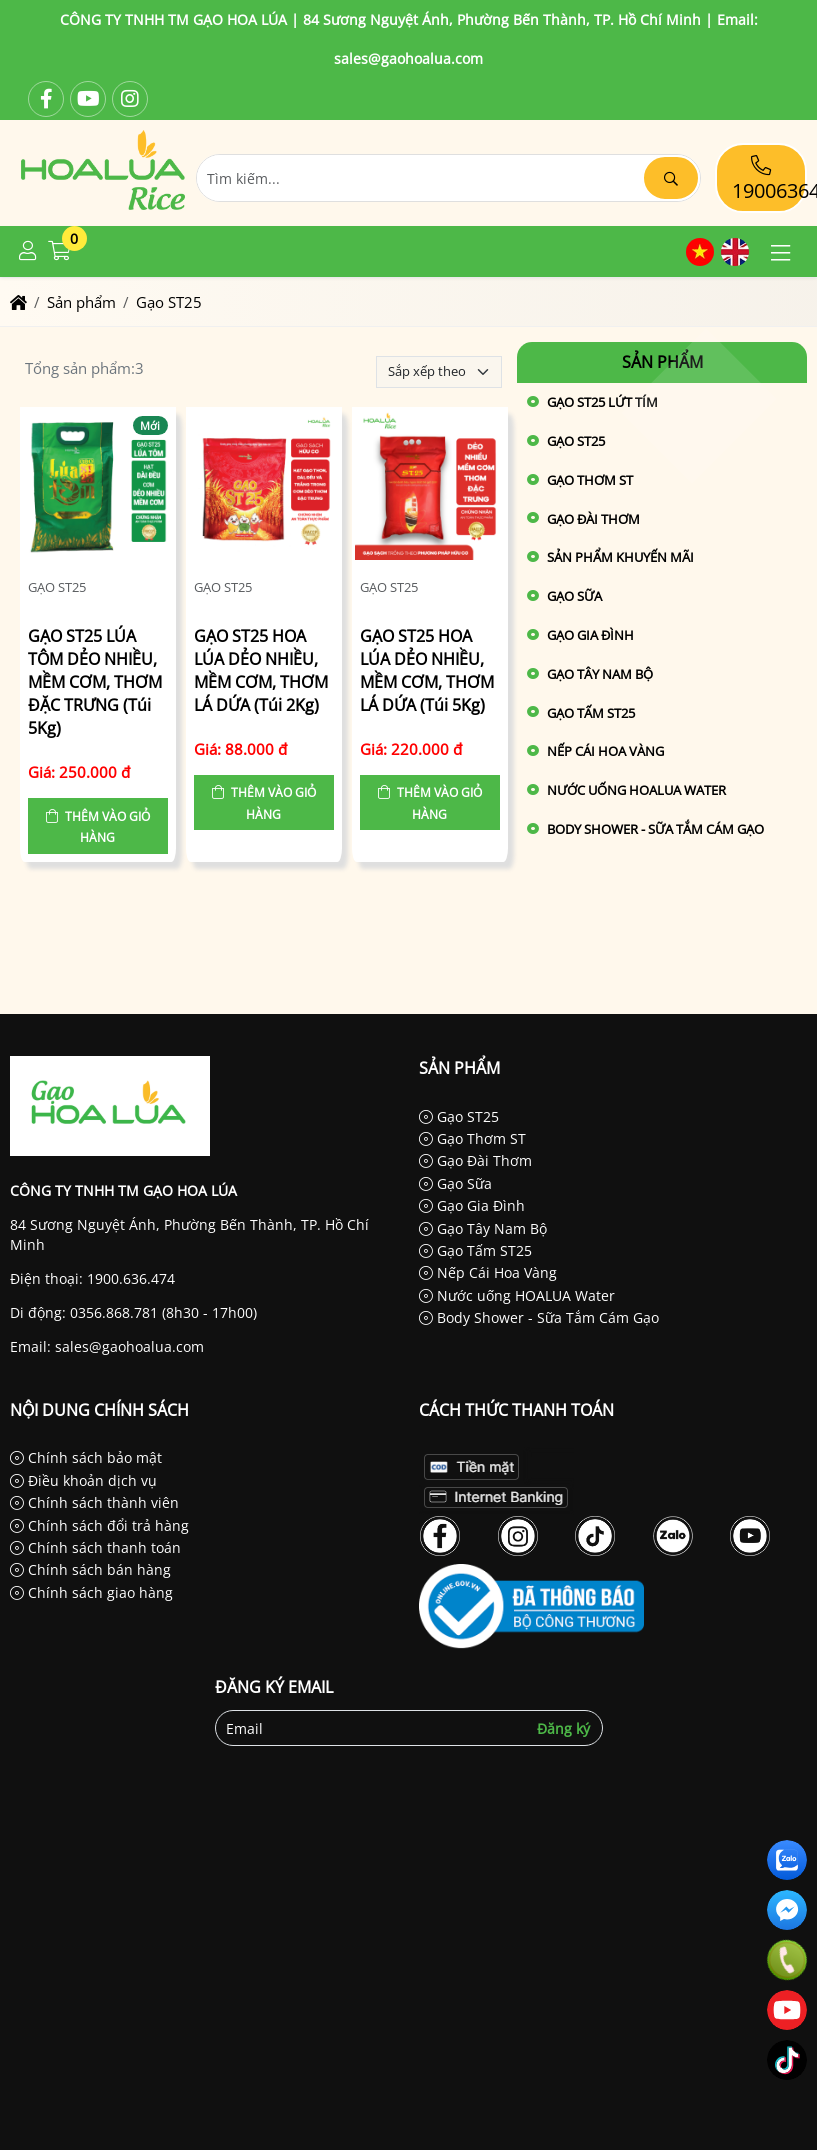 The width and height of the screenshot is (817, 2150). What do you see at coordinates (99, 1410) in the screenshot?
I see `Nội dung chính sách` at bounding box center [99, 1410].